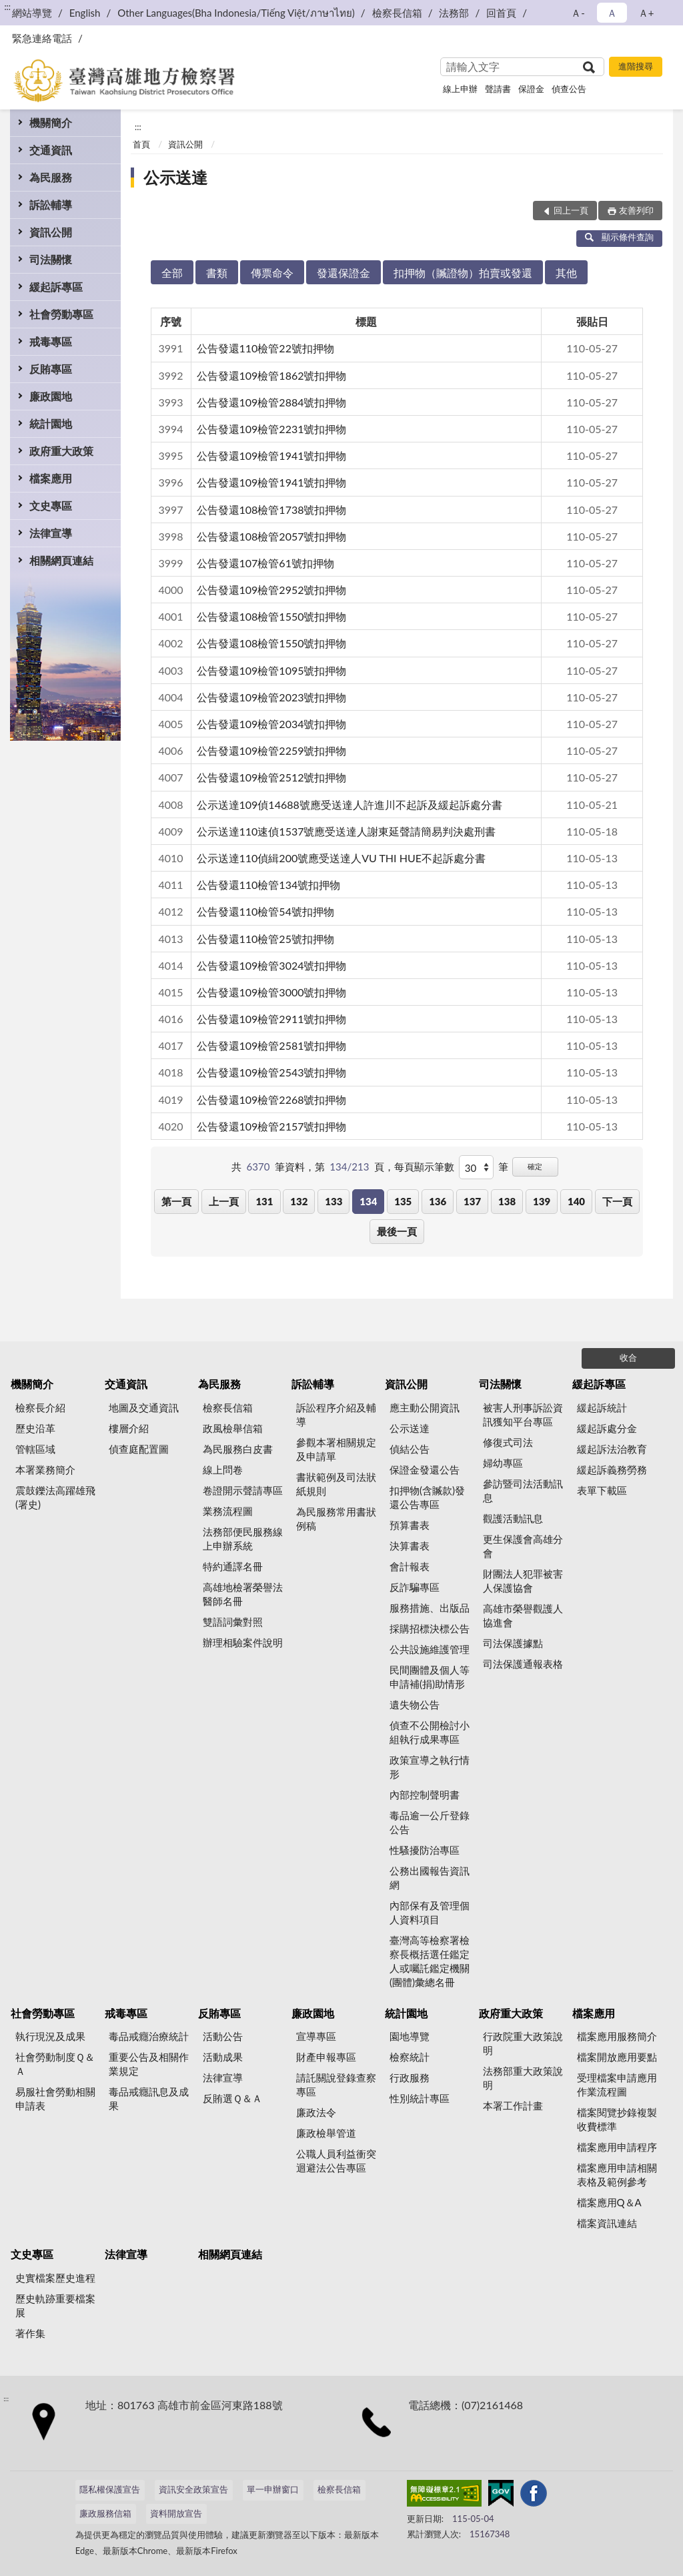 The image size is (683, 2576). Describe the element at coordinates (223, 2057) in the screenshot. I see `活動成果` at that location.